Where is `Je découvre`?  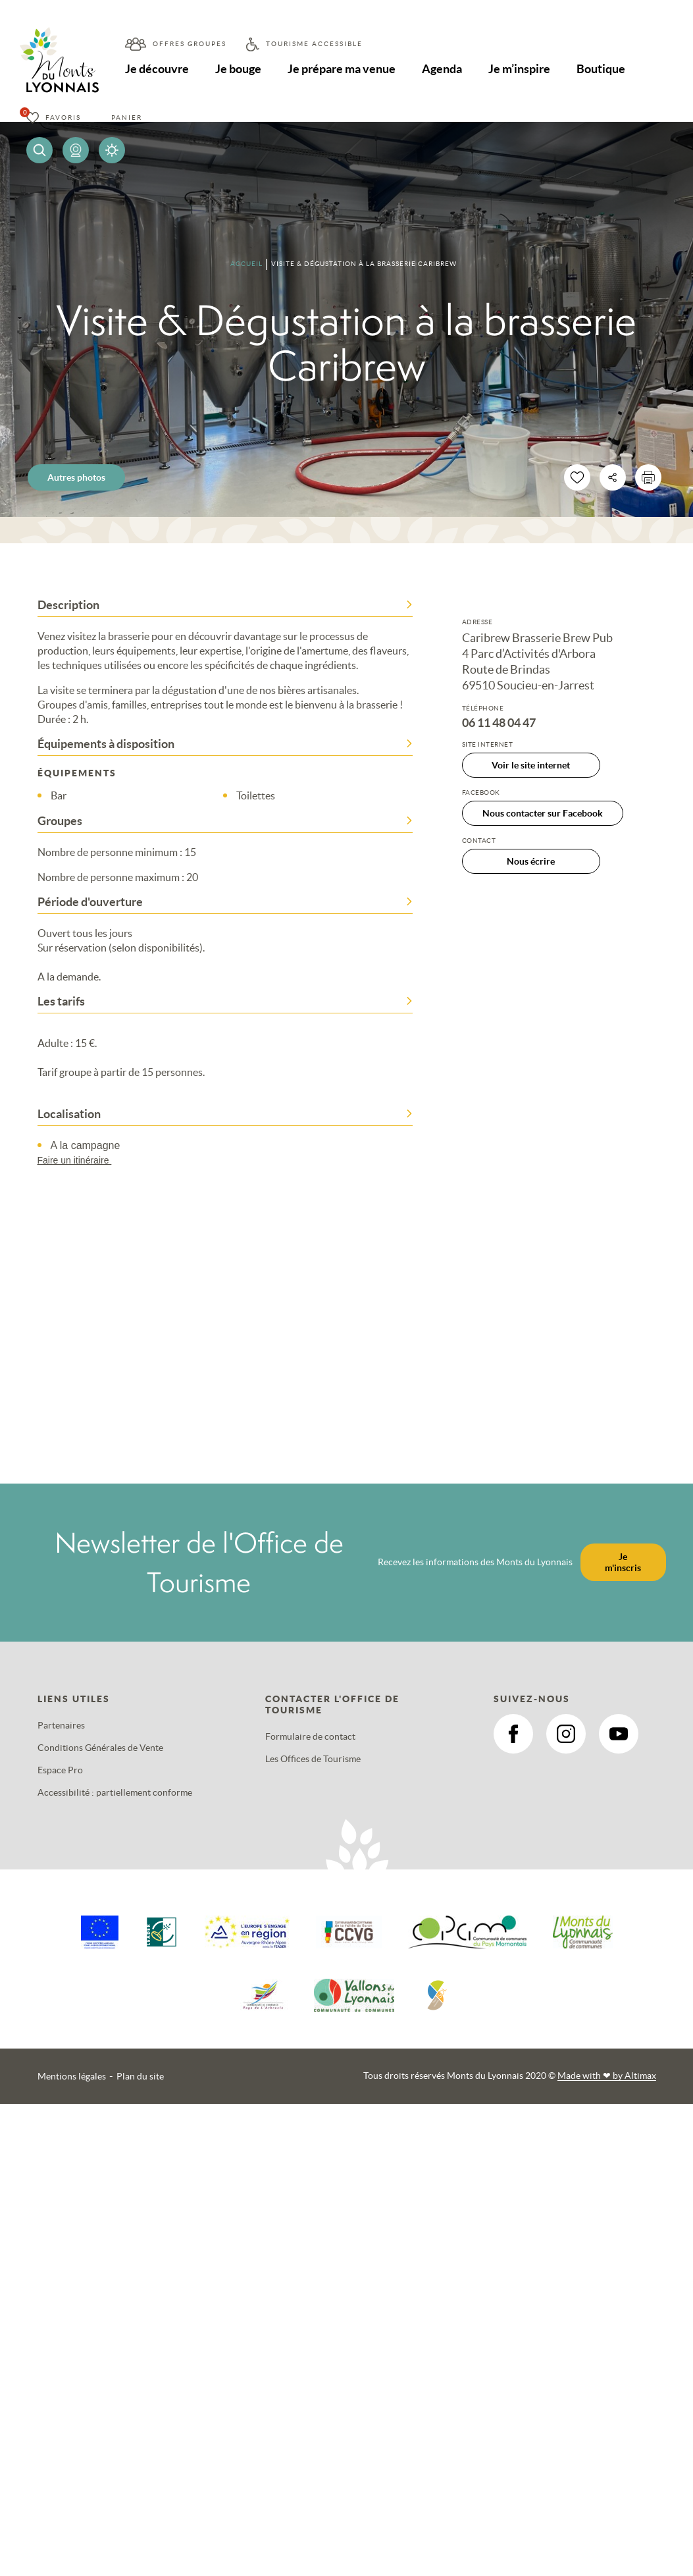
Je découvre is located at coordinates (157, 69).